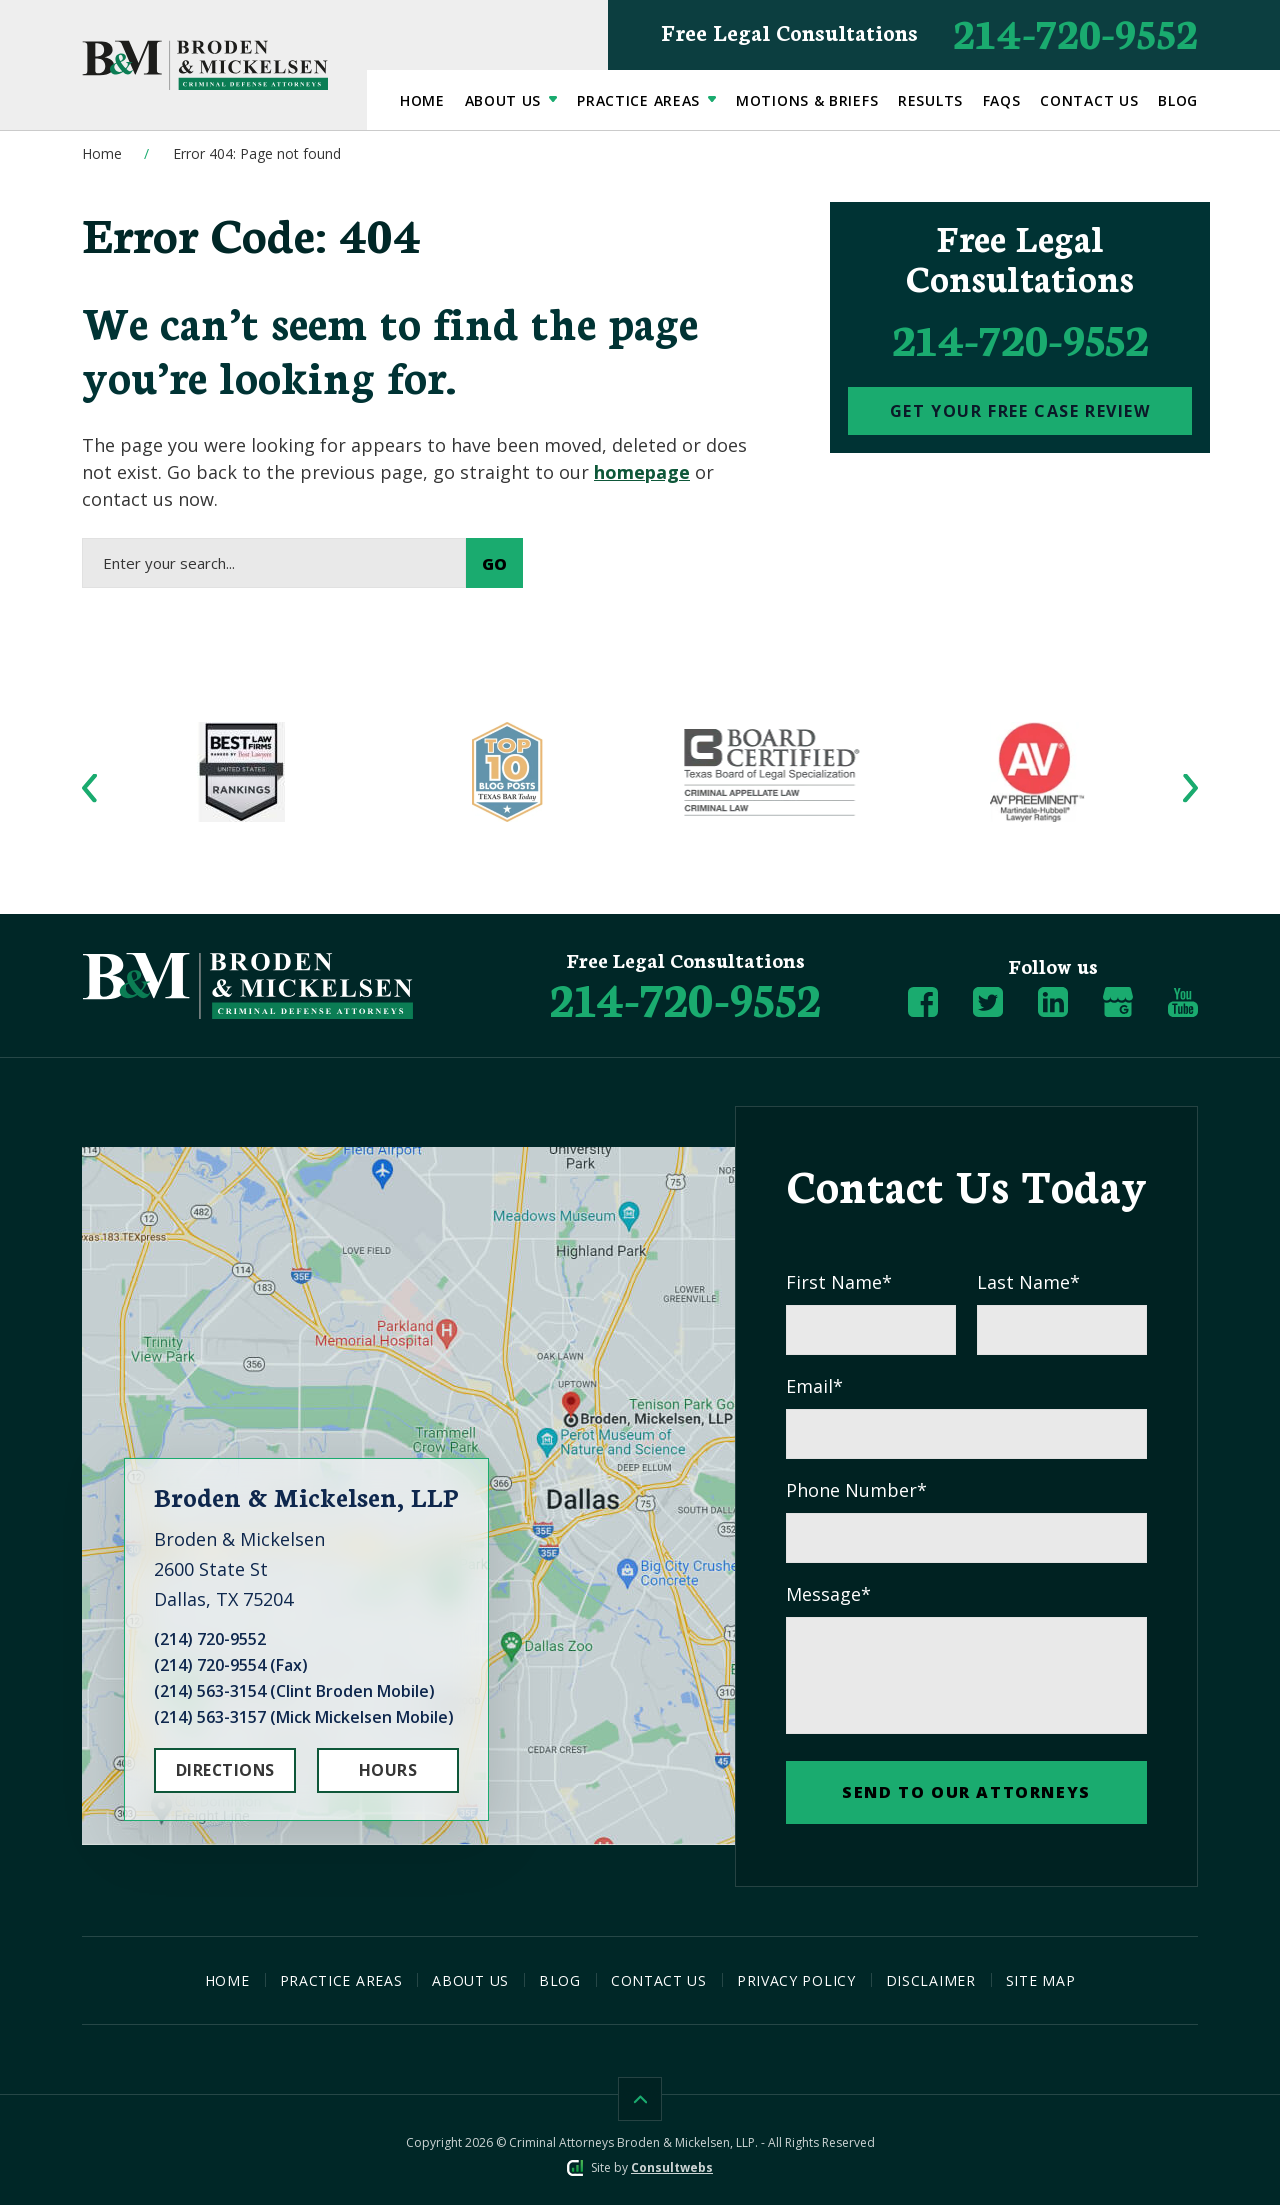 The width and height of the screenshot is (1280, 2205). What do you see at coordinates (642, 472) in the screenshot?
I see `homepage [Home page link]` at bounding box center [642, 472].